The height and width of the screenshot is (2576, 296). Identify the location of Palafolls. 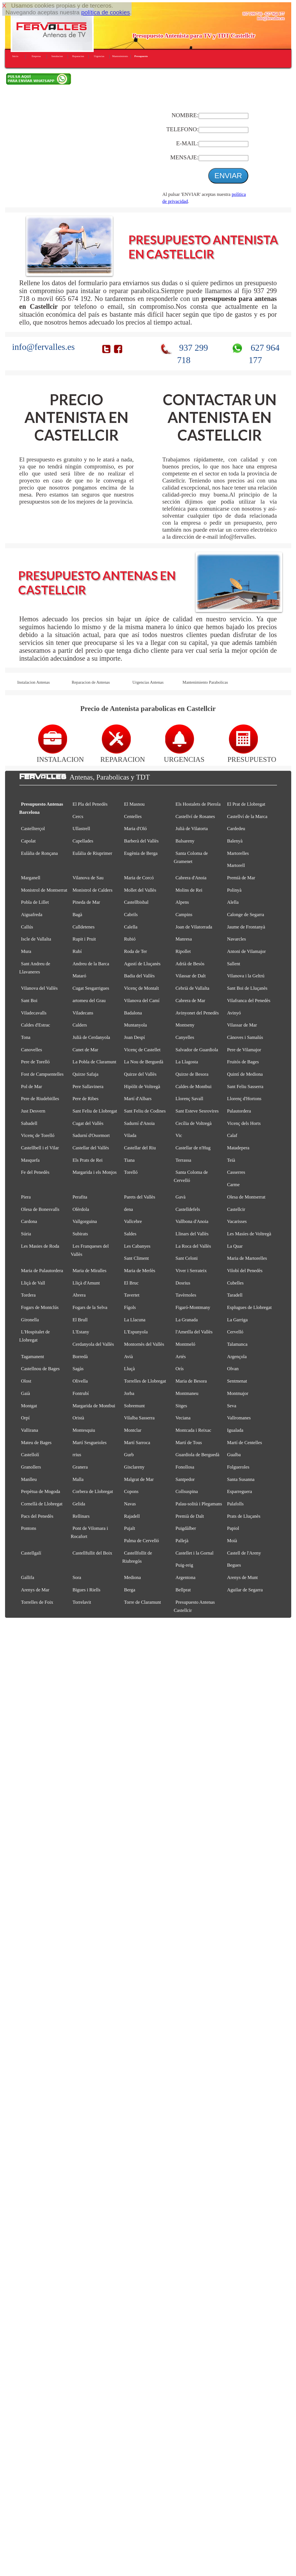
(235, 1503).